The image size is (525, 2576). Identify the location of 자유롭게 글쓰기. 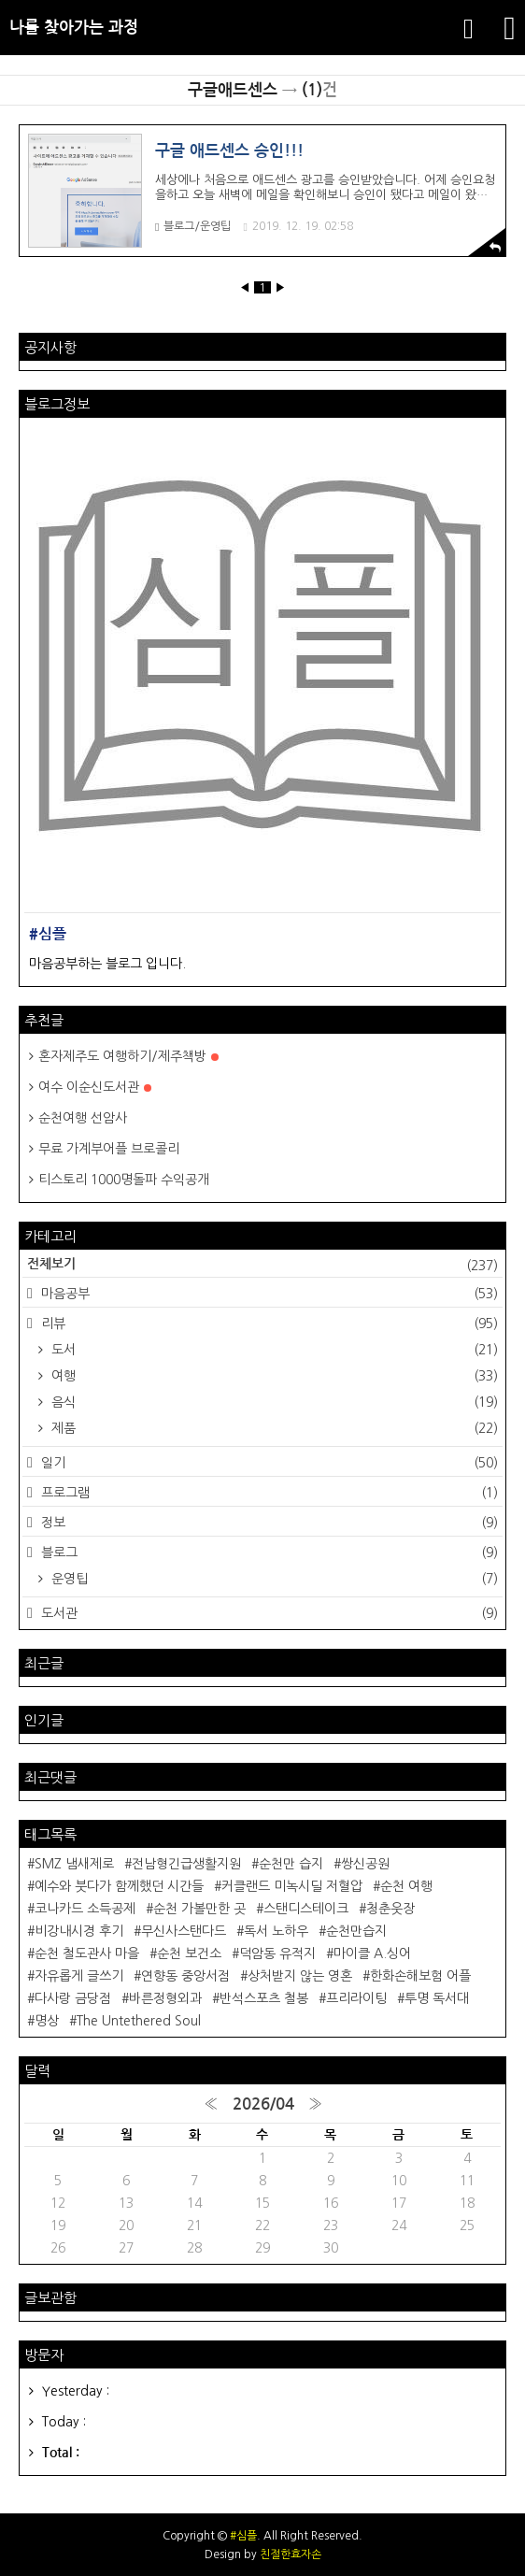
(79, 1975).